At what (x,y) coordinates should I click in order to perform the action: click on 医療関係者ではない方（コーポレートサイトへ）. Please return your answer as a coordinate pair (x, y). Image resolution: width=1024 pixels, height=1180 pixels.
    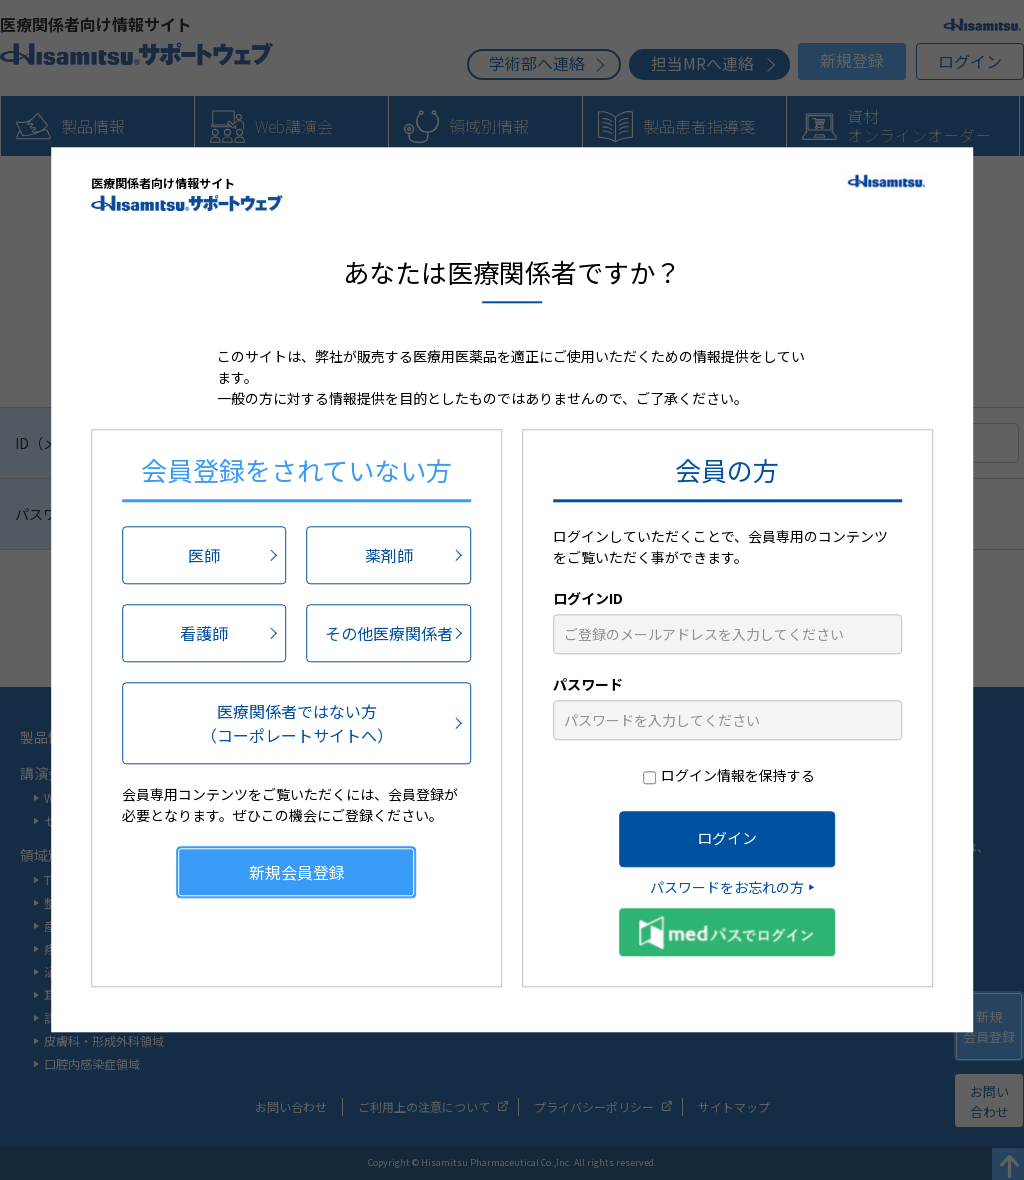
    Looking at the image, I should click on (297, 723).